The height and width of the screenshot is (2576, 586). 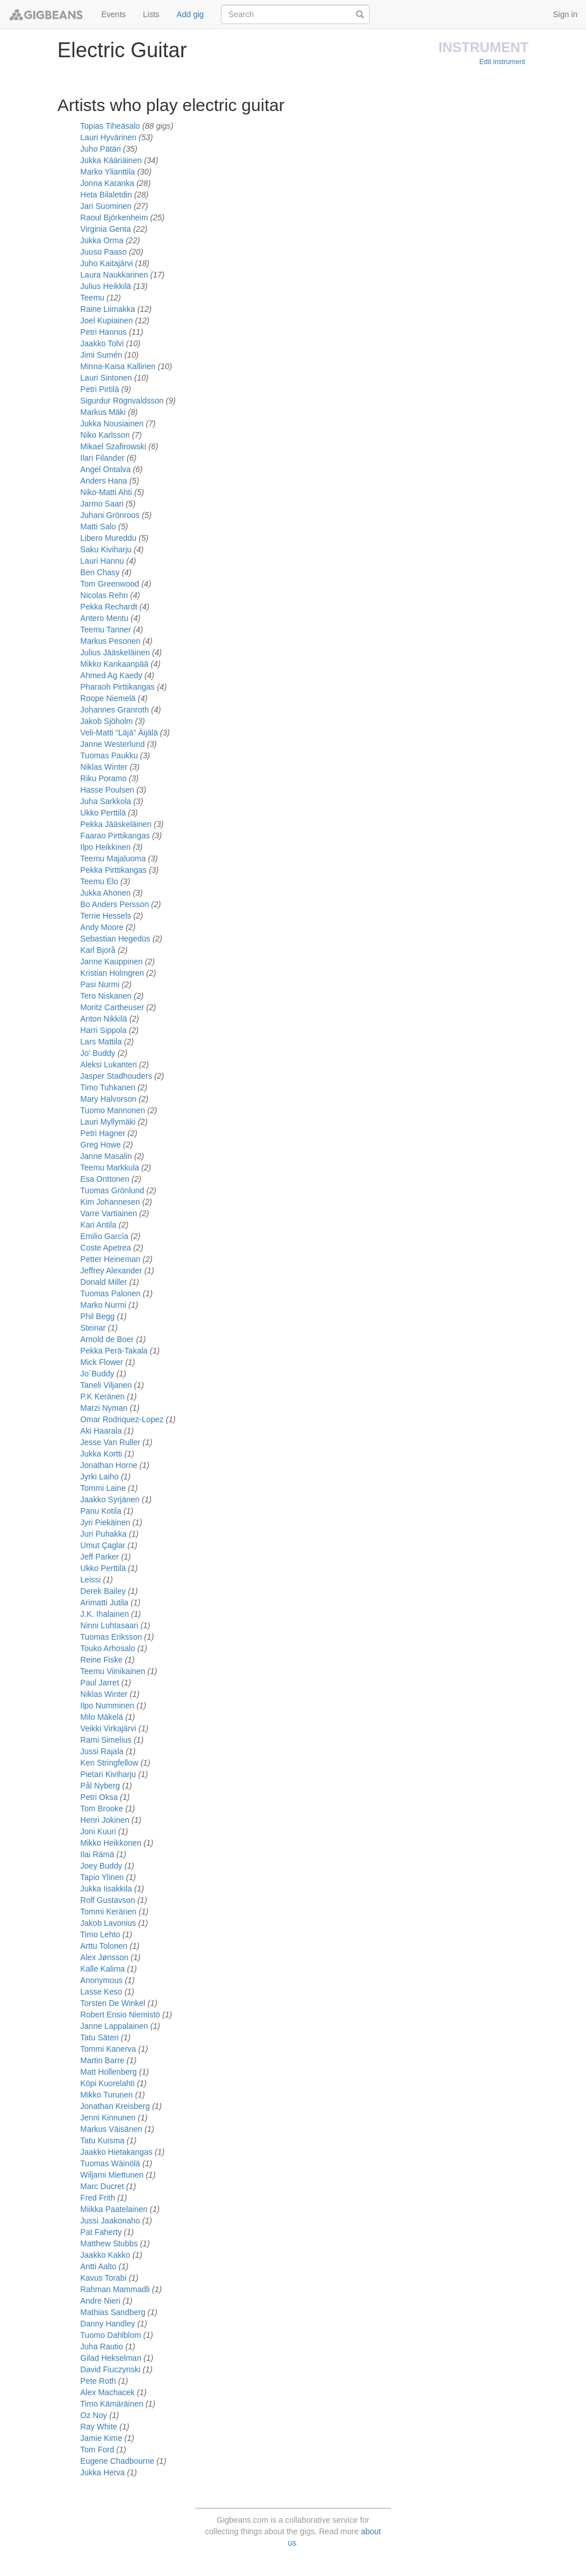 What do you see at coordinates (103, 1282) in the screenshot?
I see `Donald Miller` at bounding box center [103, 1282].